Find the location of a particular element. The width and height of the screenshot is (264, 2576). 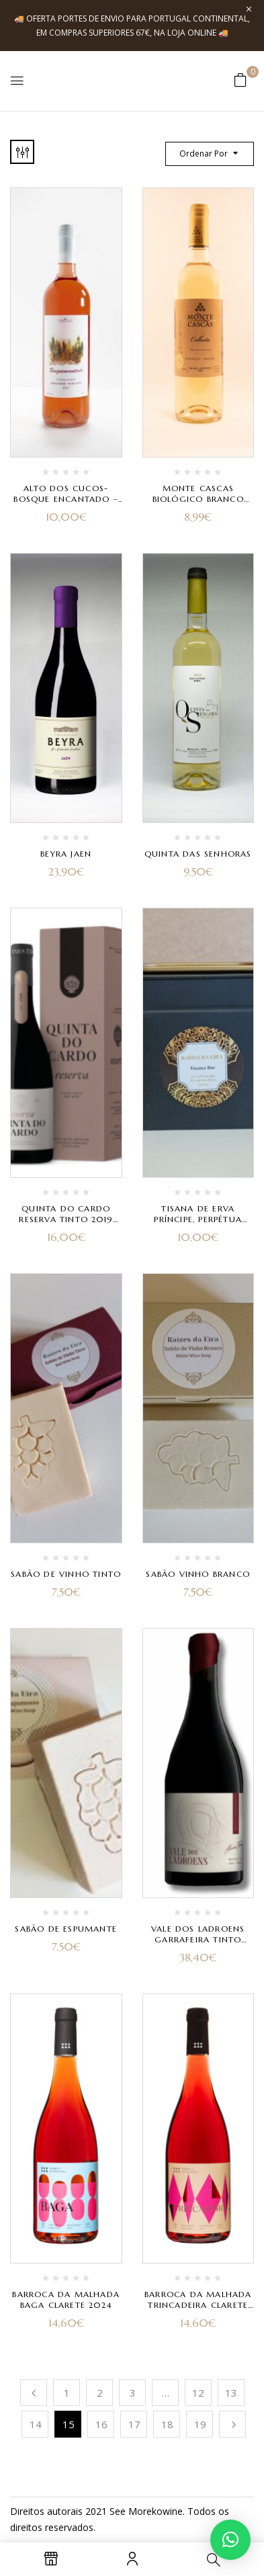

[button] is located at coordinates (240, 79).